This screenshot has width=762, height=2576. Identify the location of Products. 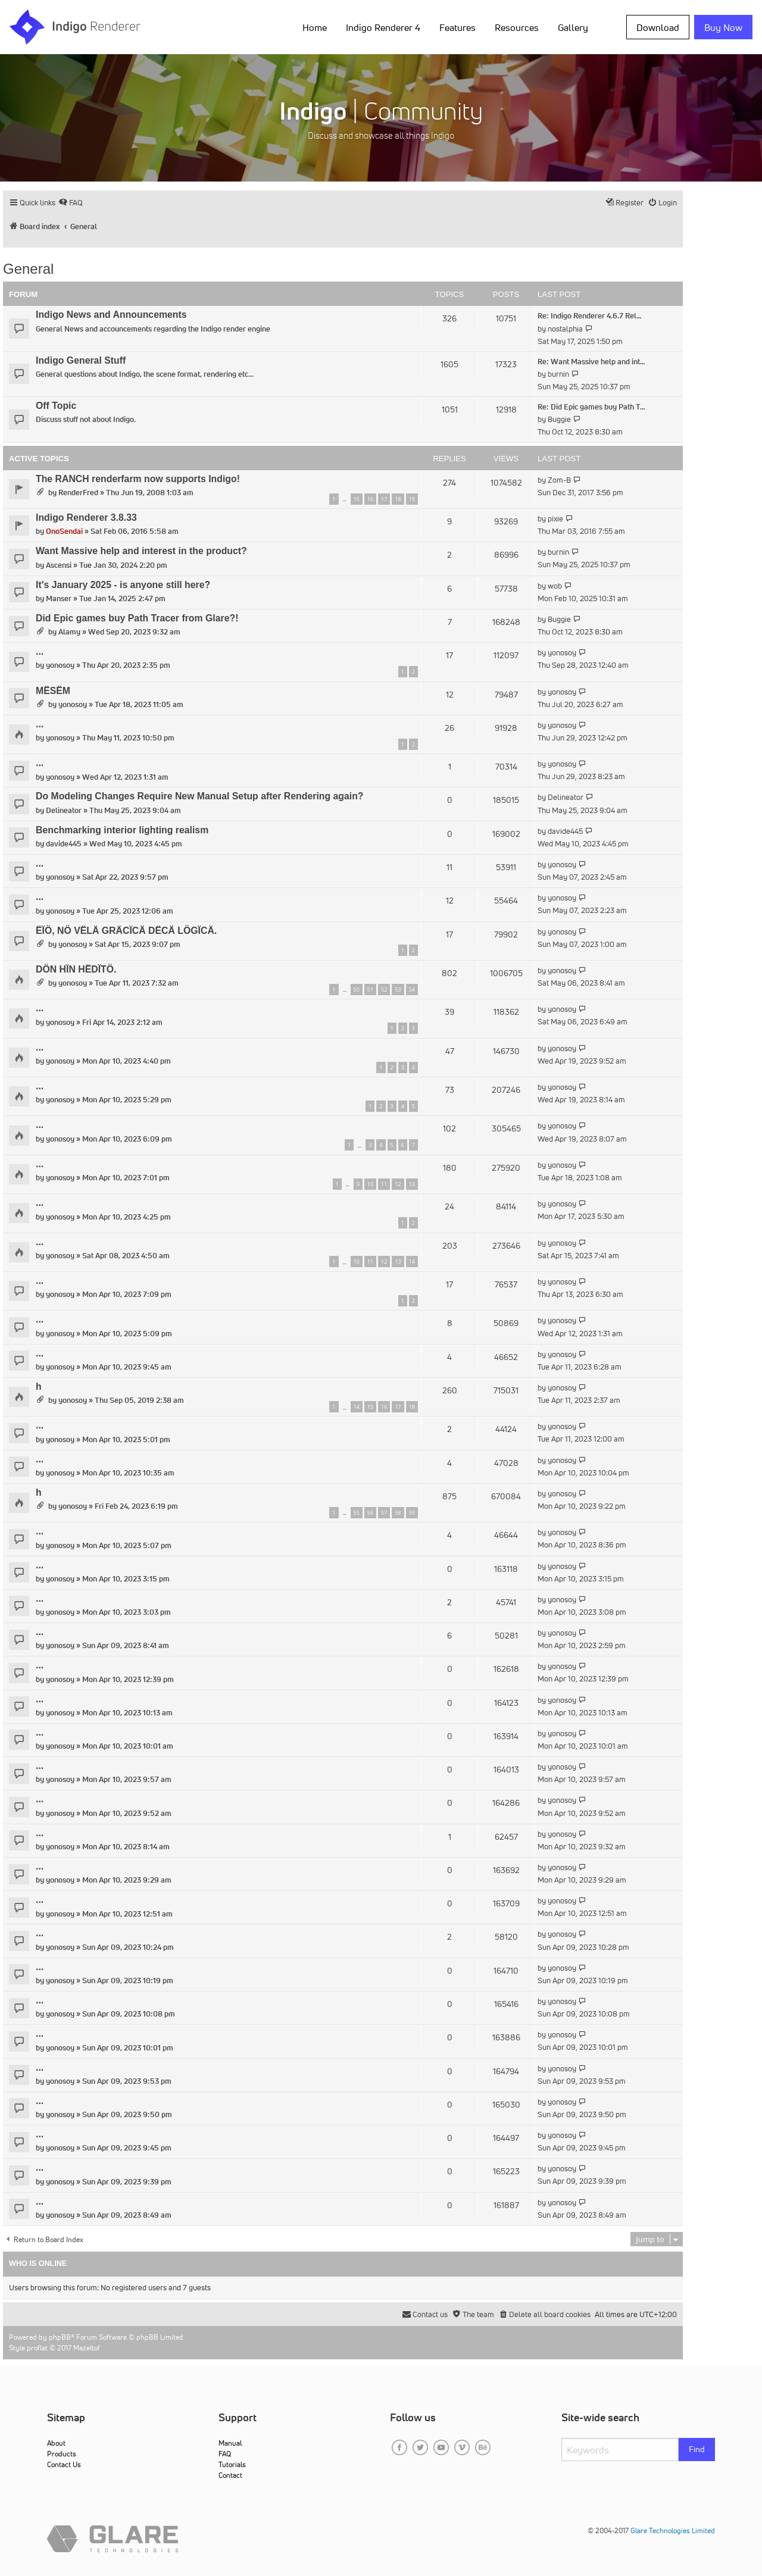
(61, 2454).